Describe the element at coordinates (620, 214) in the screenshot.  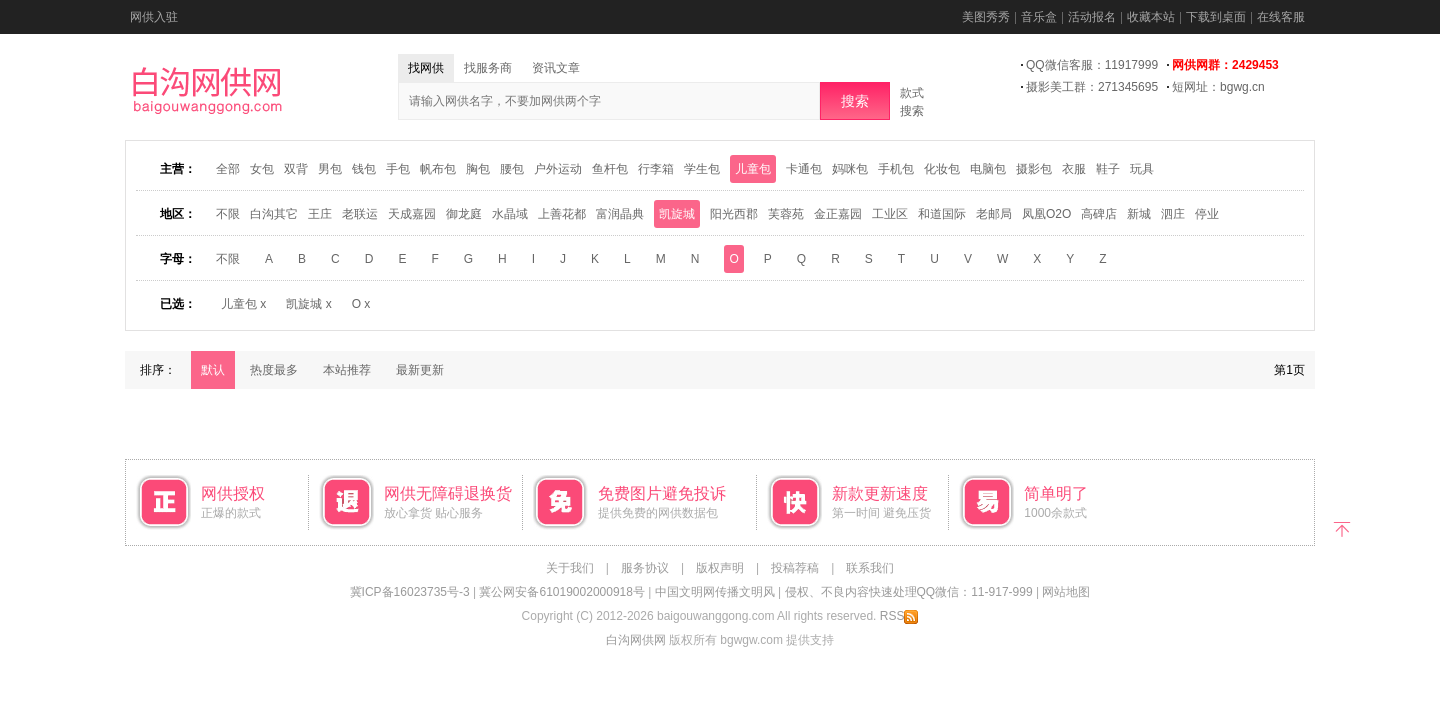
I see `富润晶典` at that location.